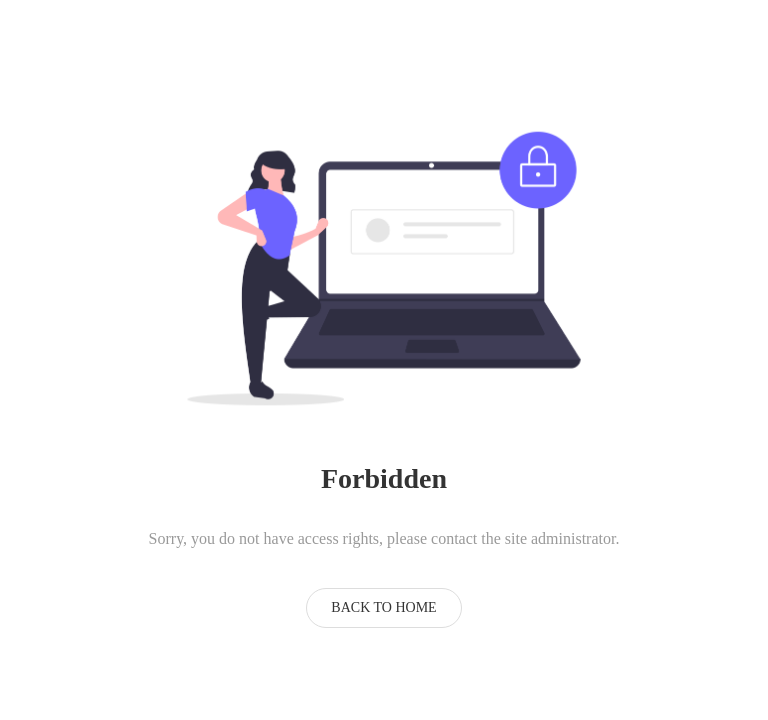 The height and width of the screenshot is (720, 768). I want to click on Back to Home, so click(383, 607).